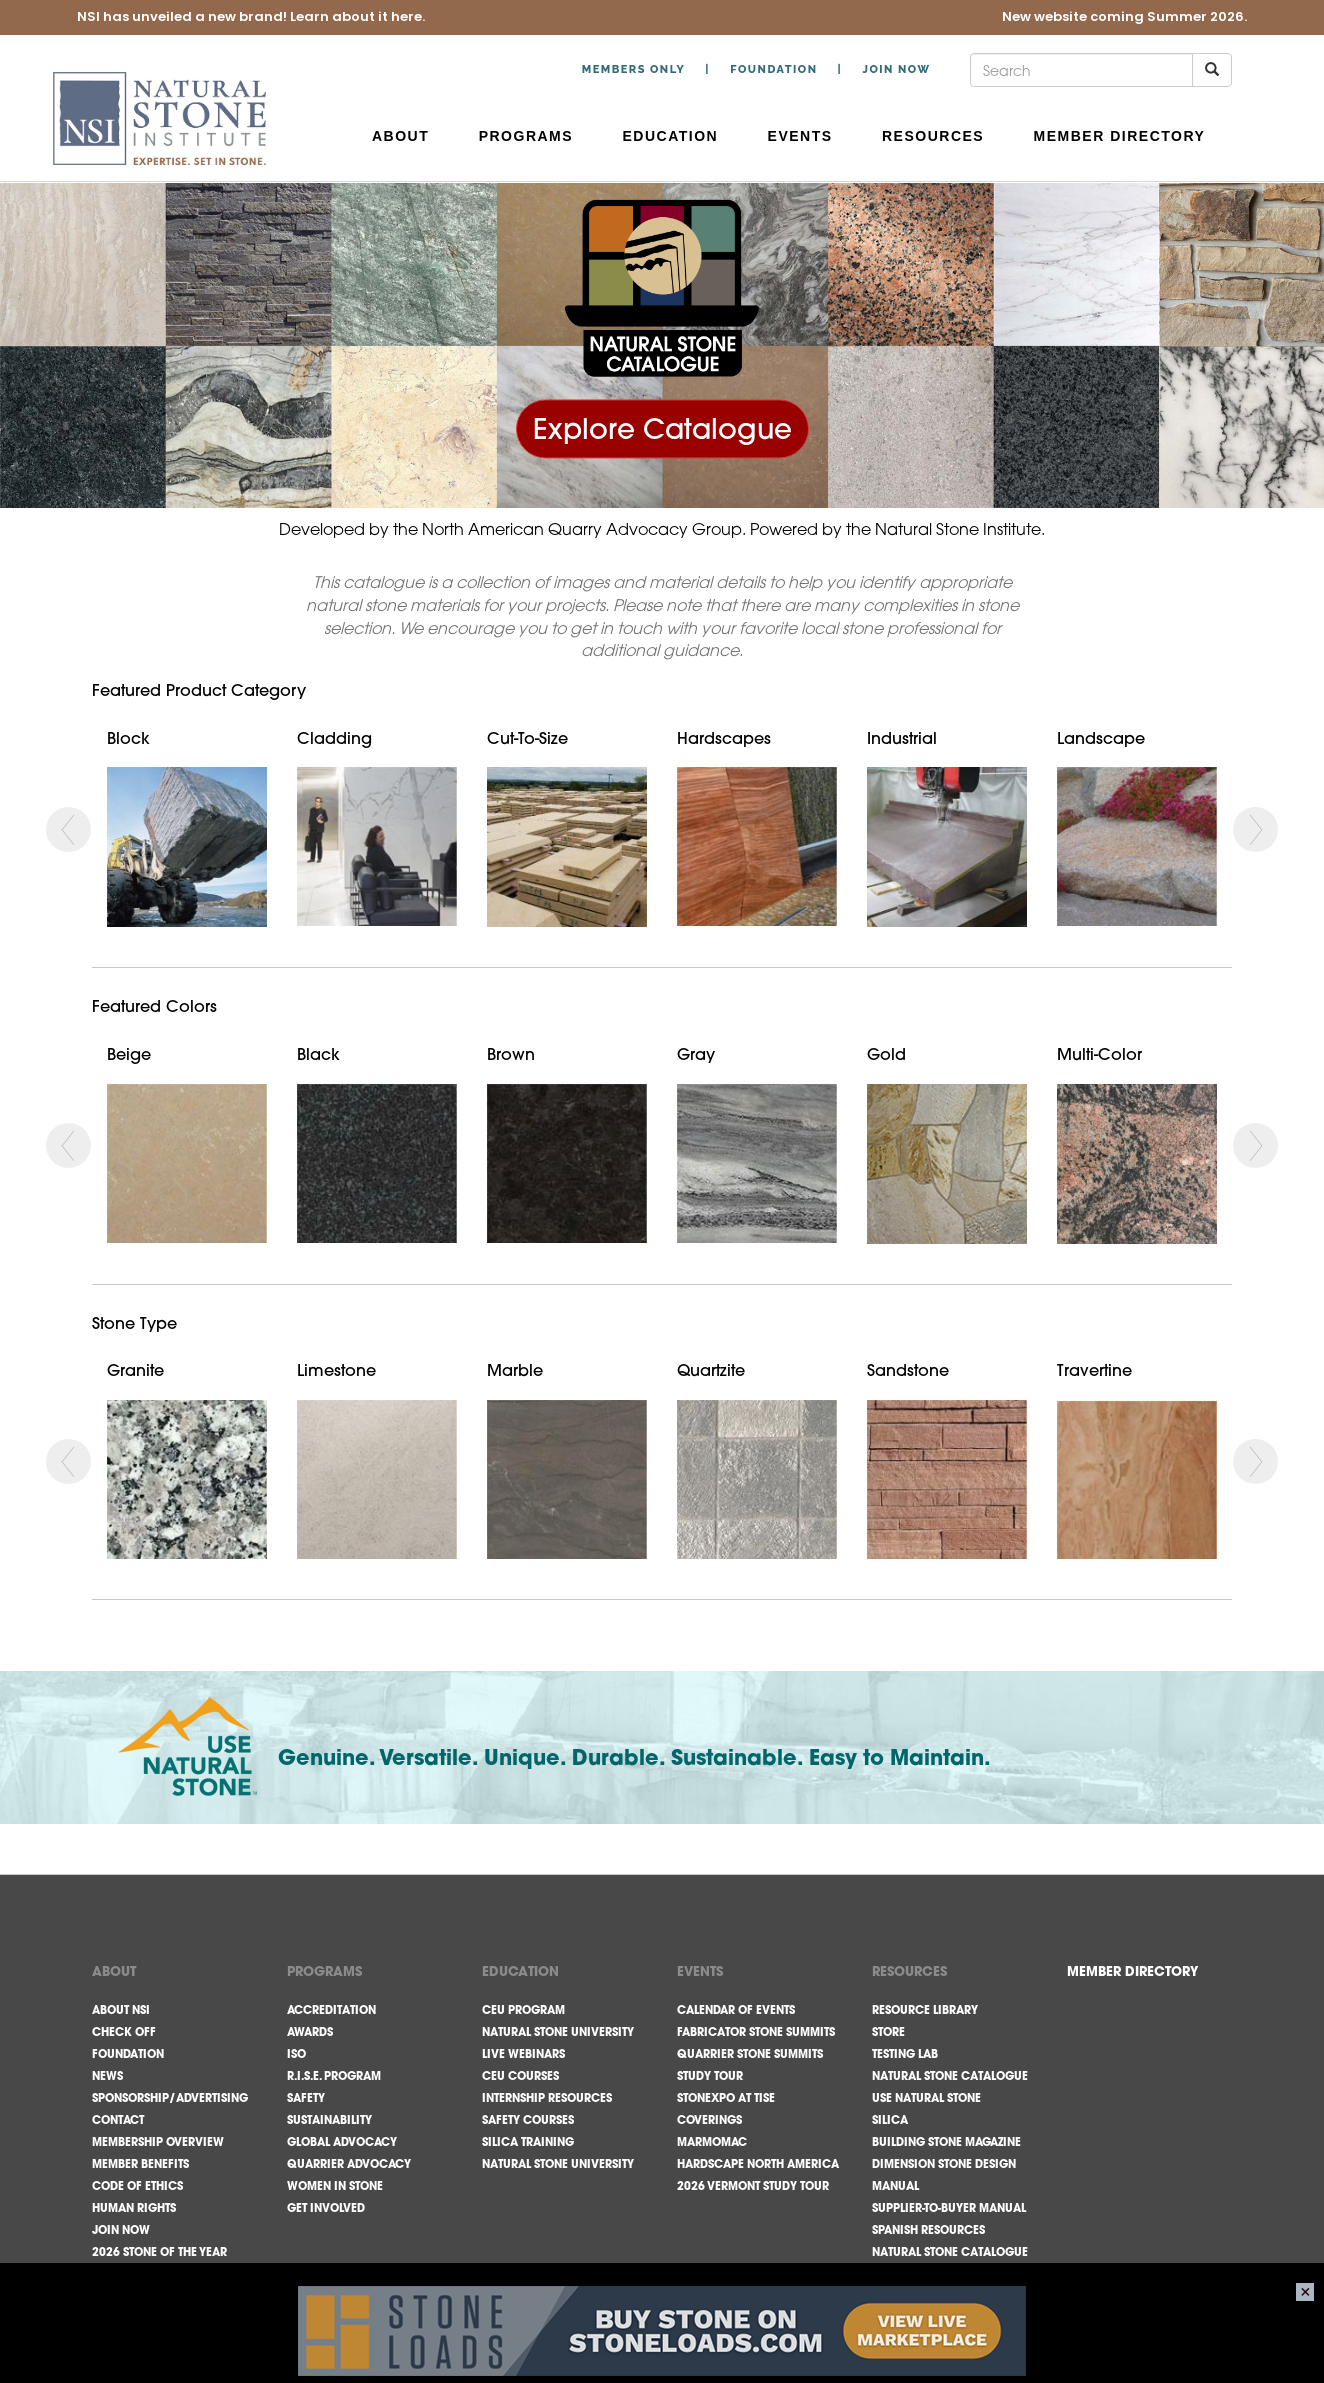  What do you see at coordinates (329, 2120) in the screenshot?
I see `Sustainability` at bounding box center [329, 2120].